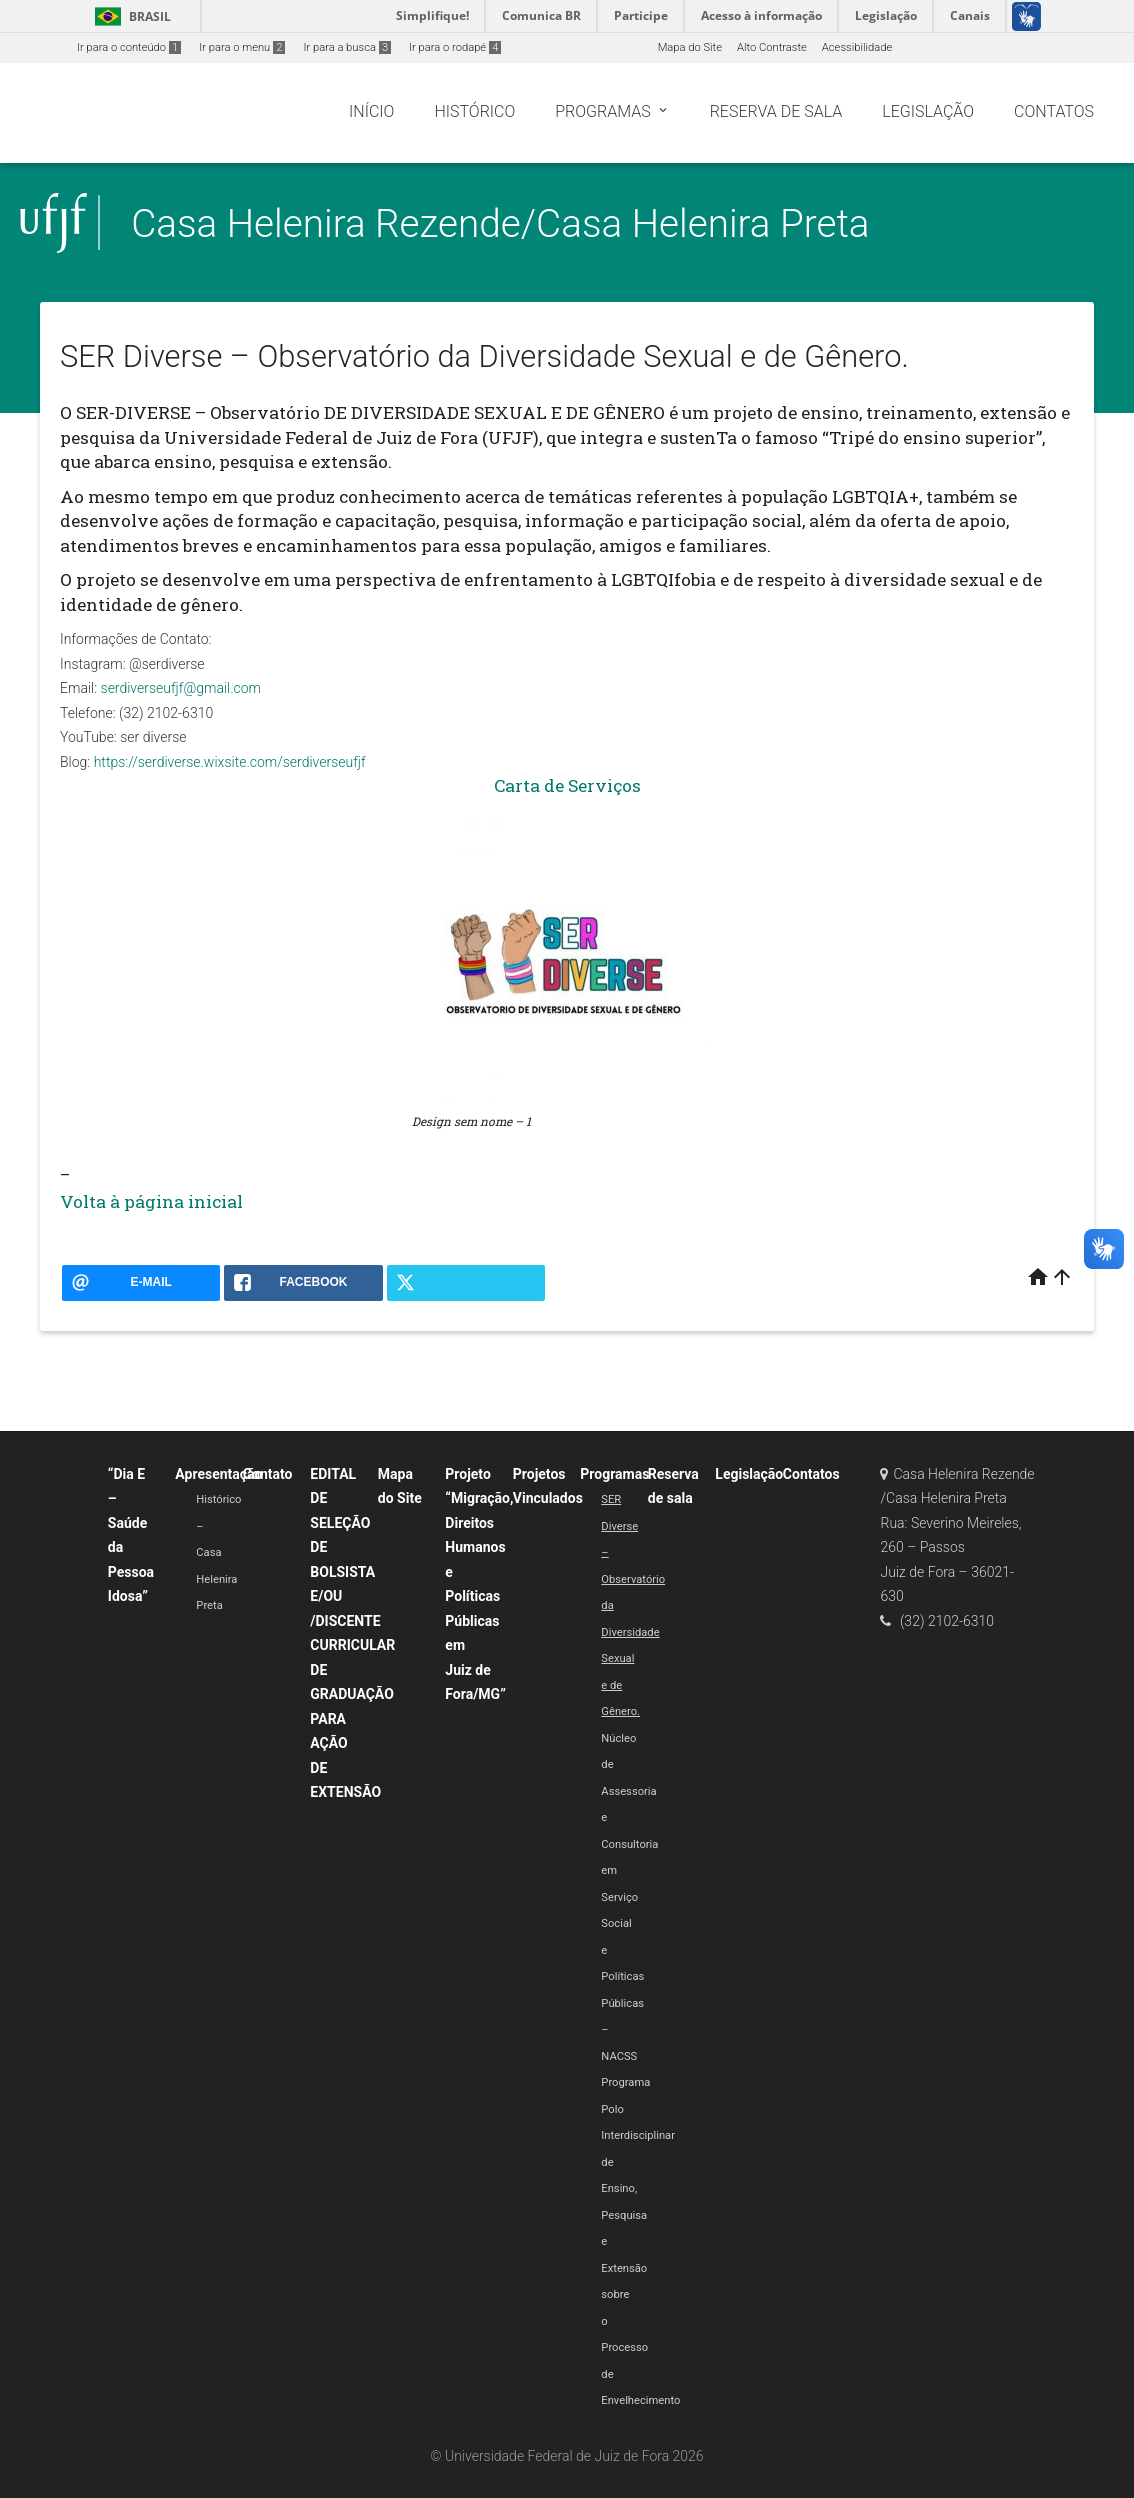  I want to click on Mapa do Site, so click(690, 47).